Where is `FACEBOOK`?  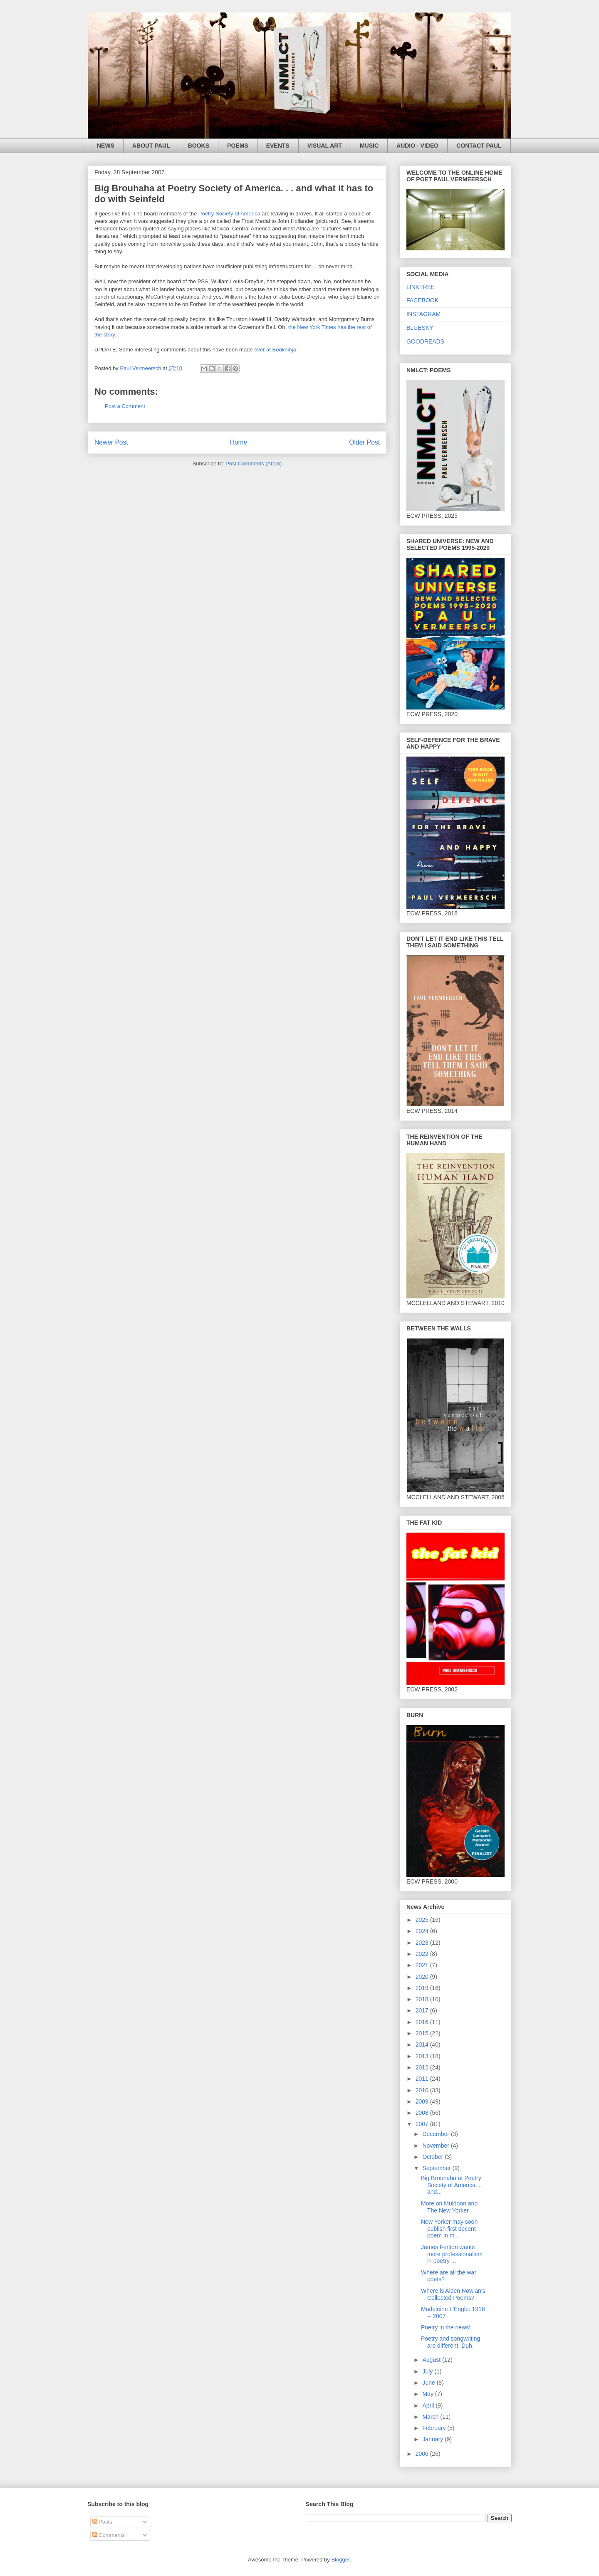 FACEBOOK is located at coordinates (422, 300).